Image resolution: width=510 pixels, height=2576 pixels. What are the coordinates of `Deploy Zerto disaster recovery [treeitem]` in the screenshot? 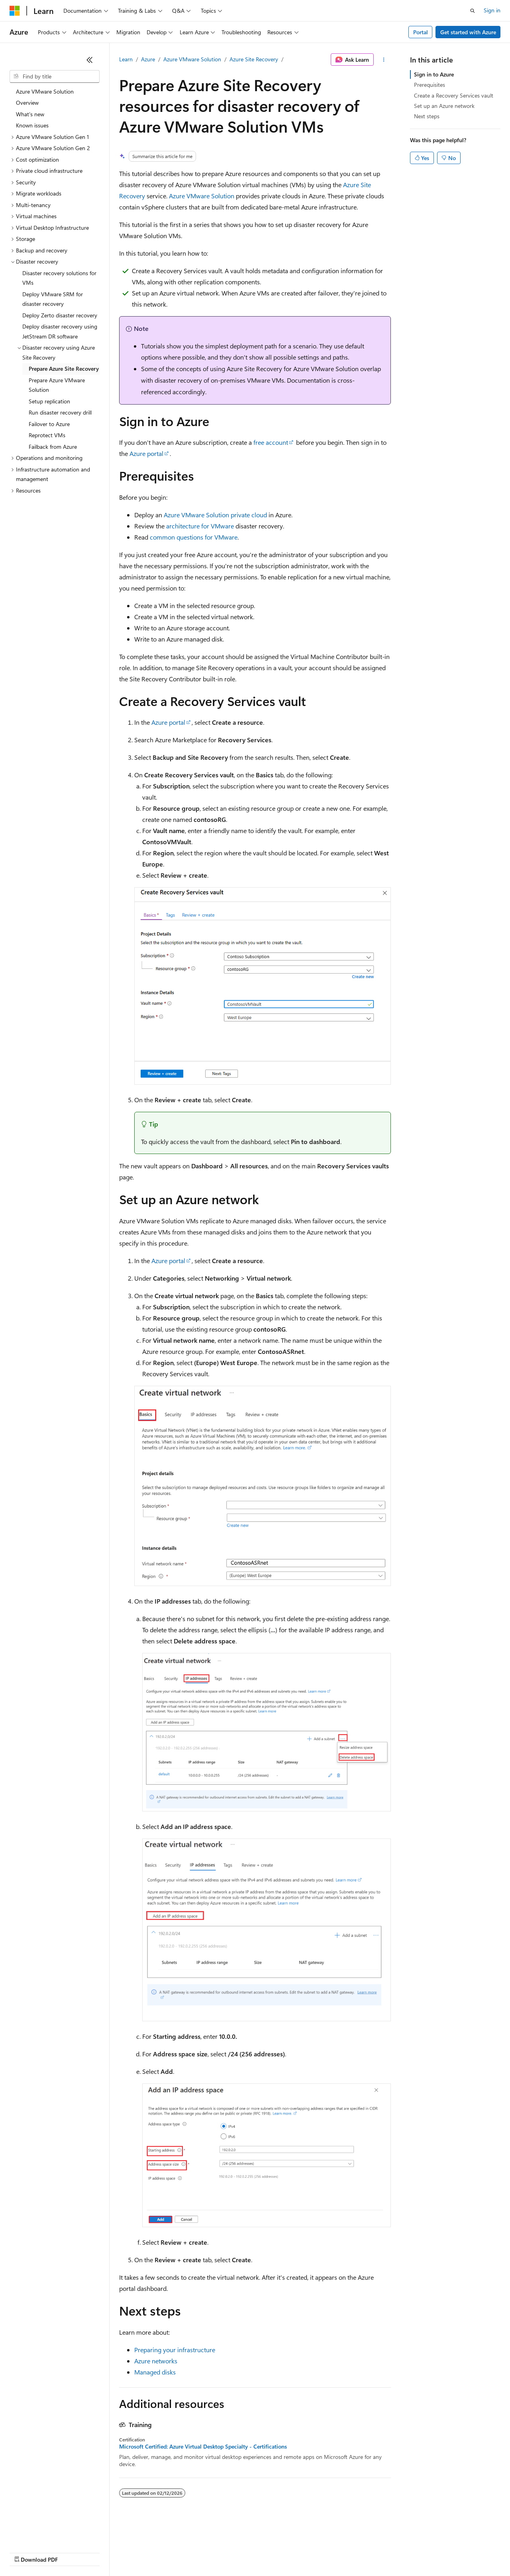 It's located at (59, 315).